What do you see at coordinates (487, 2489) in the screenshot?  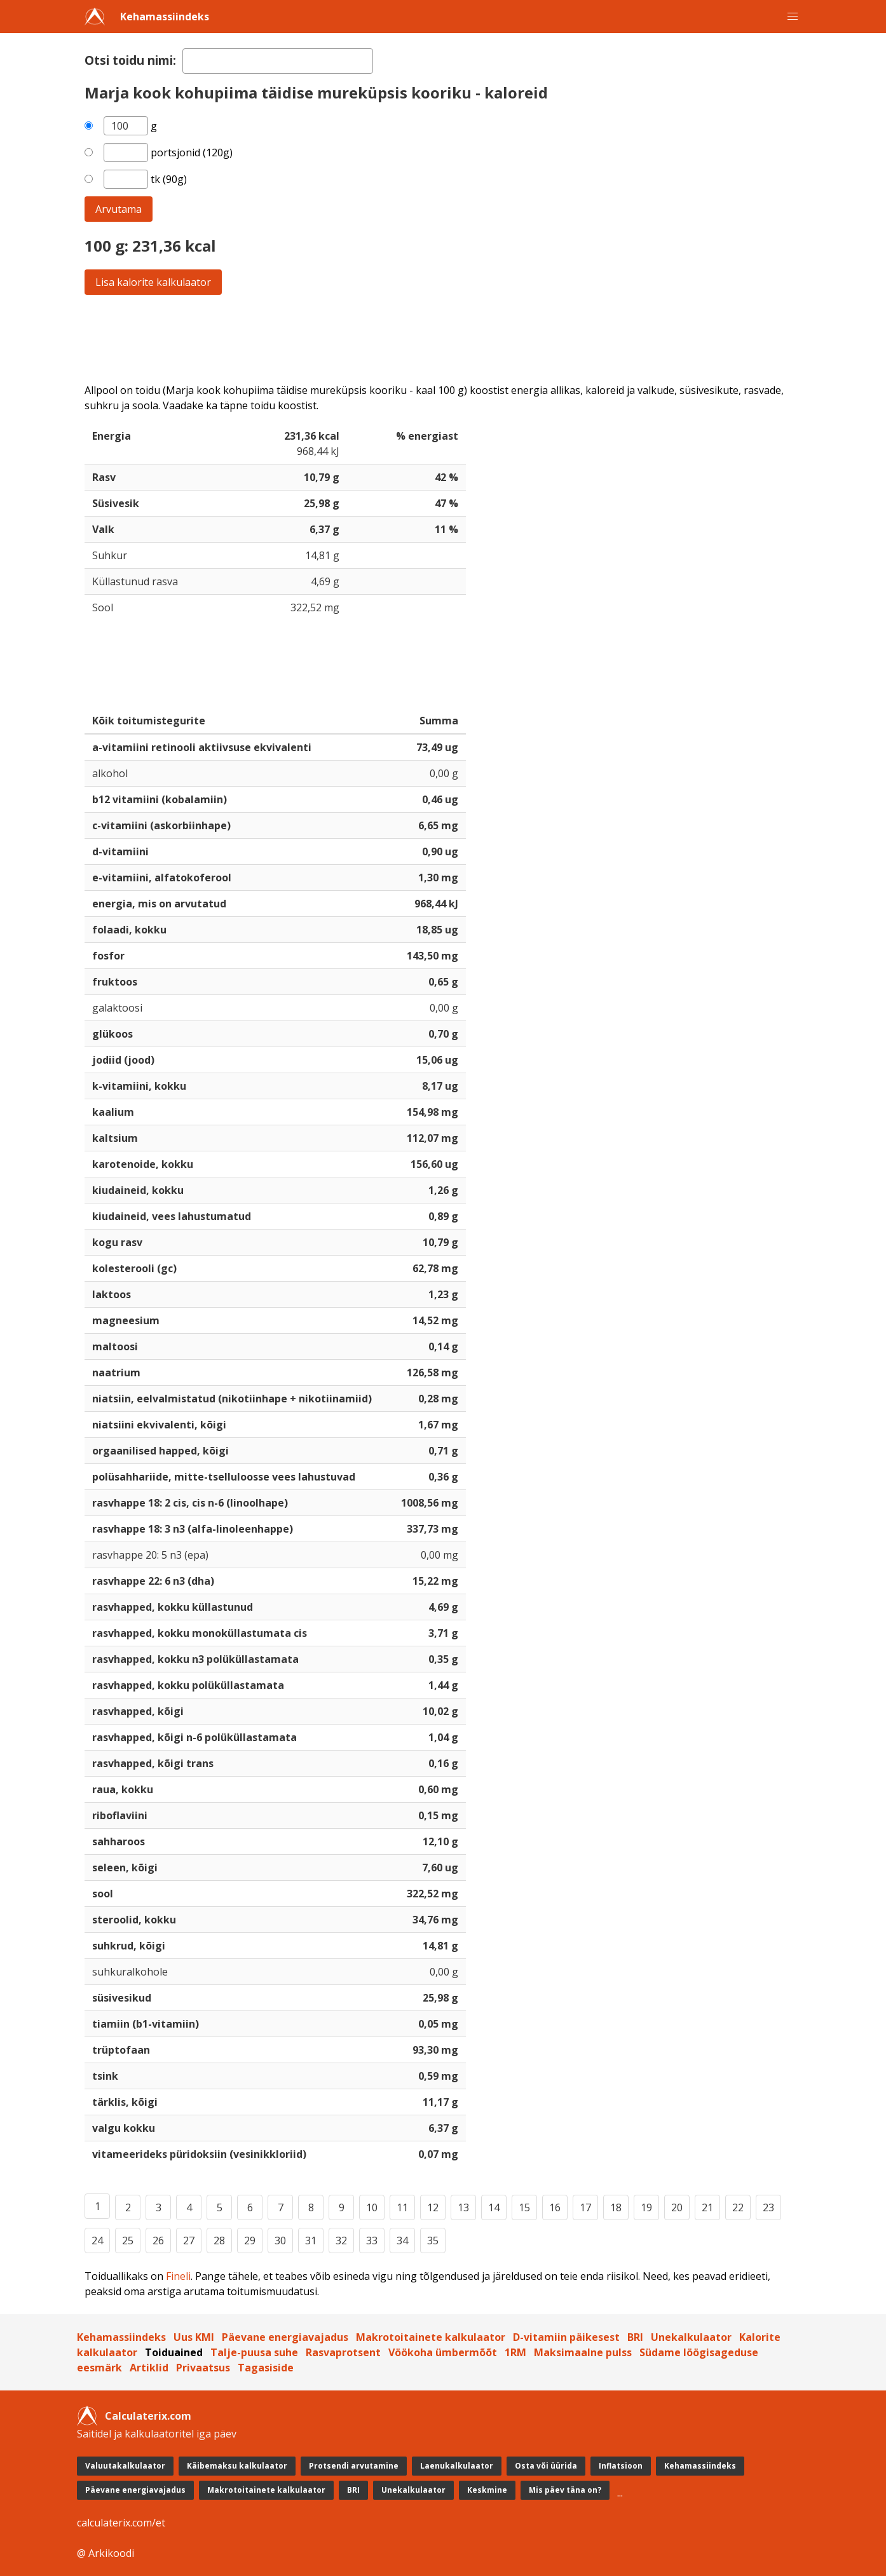 I see `Keskmine` at bounding box center [487, 2489].